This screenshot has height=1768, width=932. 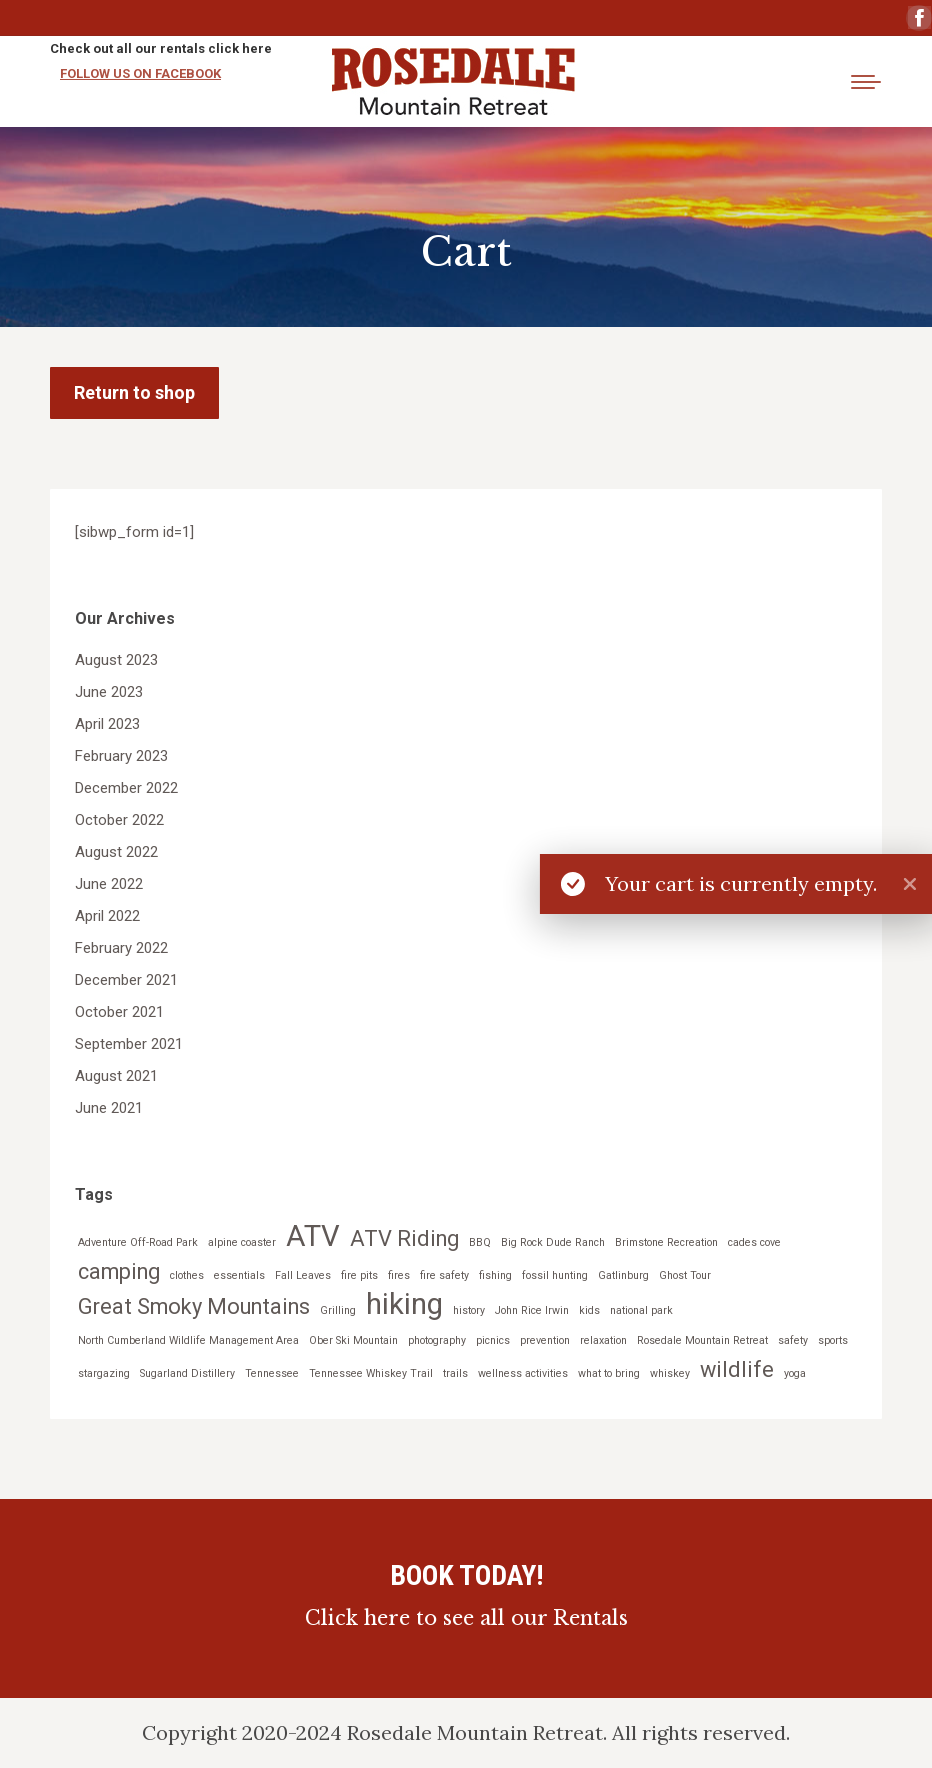 I want to click on essentials [essentials (1 item)], so click(x=239, y=1275).